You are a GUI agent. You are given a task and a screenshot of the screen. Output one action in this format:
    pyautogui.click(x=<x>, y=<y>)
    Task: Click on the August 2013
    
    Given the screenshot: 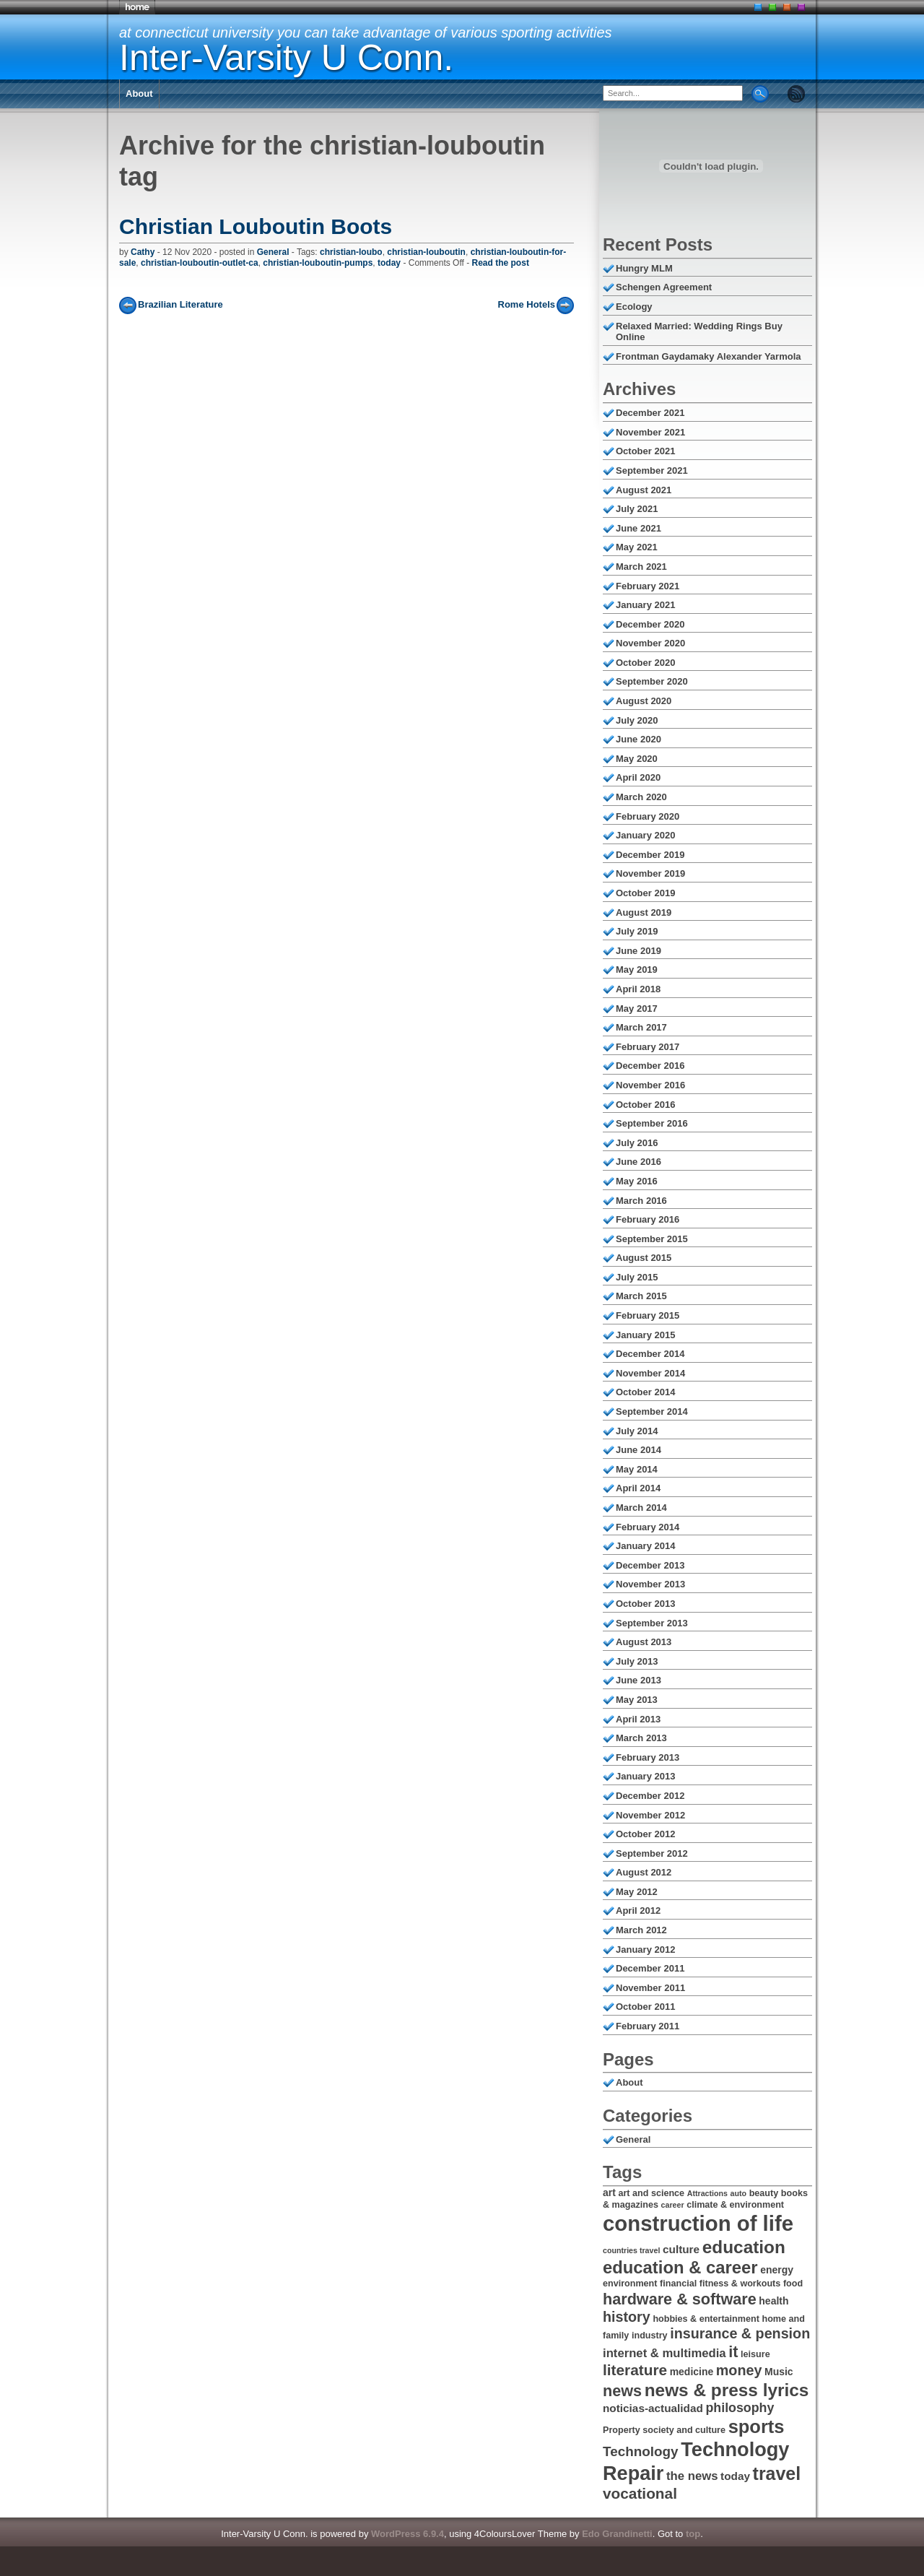 What is the action you would take?
    pyautogui.click(x=643, y=1641)
    